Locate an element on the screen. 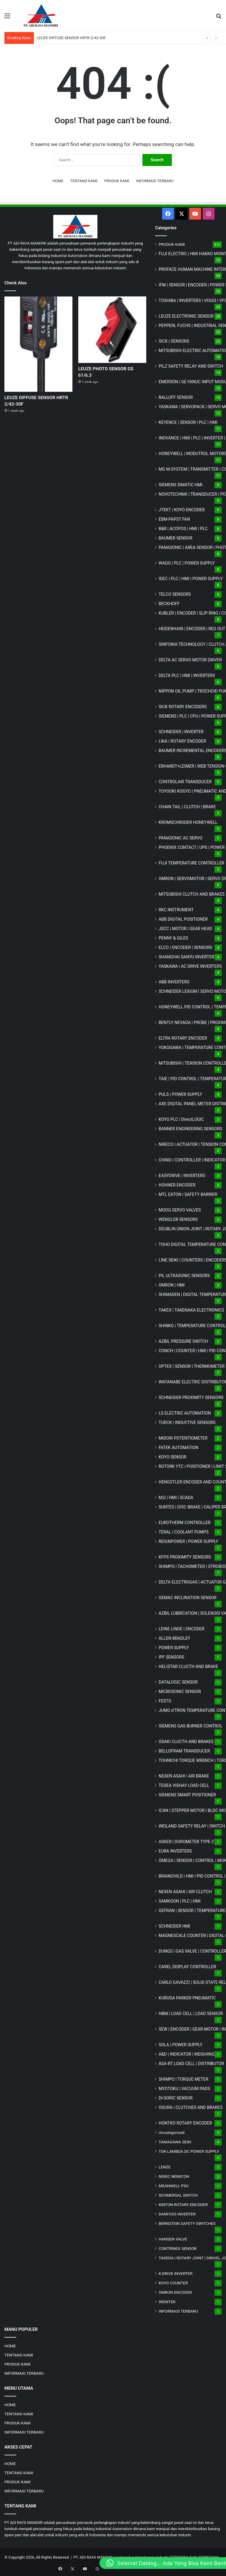 The width and height of the screenshot is (226, 2576). WAGO | PLC | POWER SUPPLY is located at coordinates (187, 563).